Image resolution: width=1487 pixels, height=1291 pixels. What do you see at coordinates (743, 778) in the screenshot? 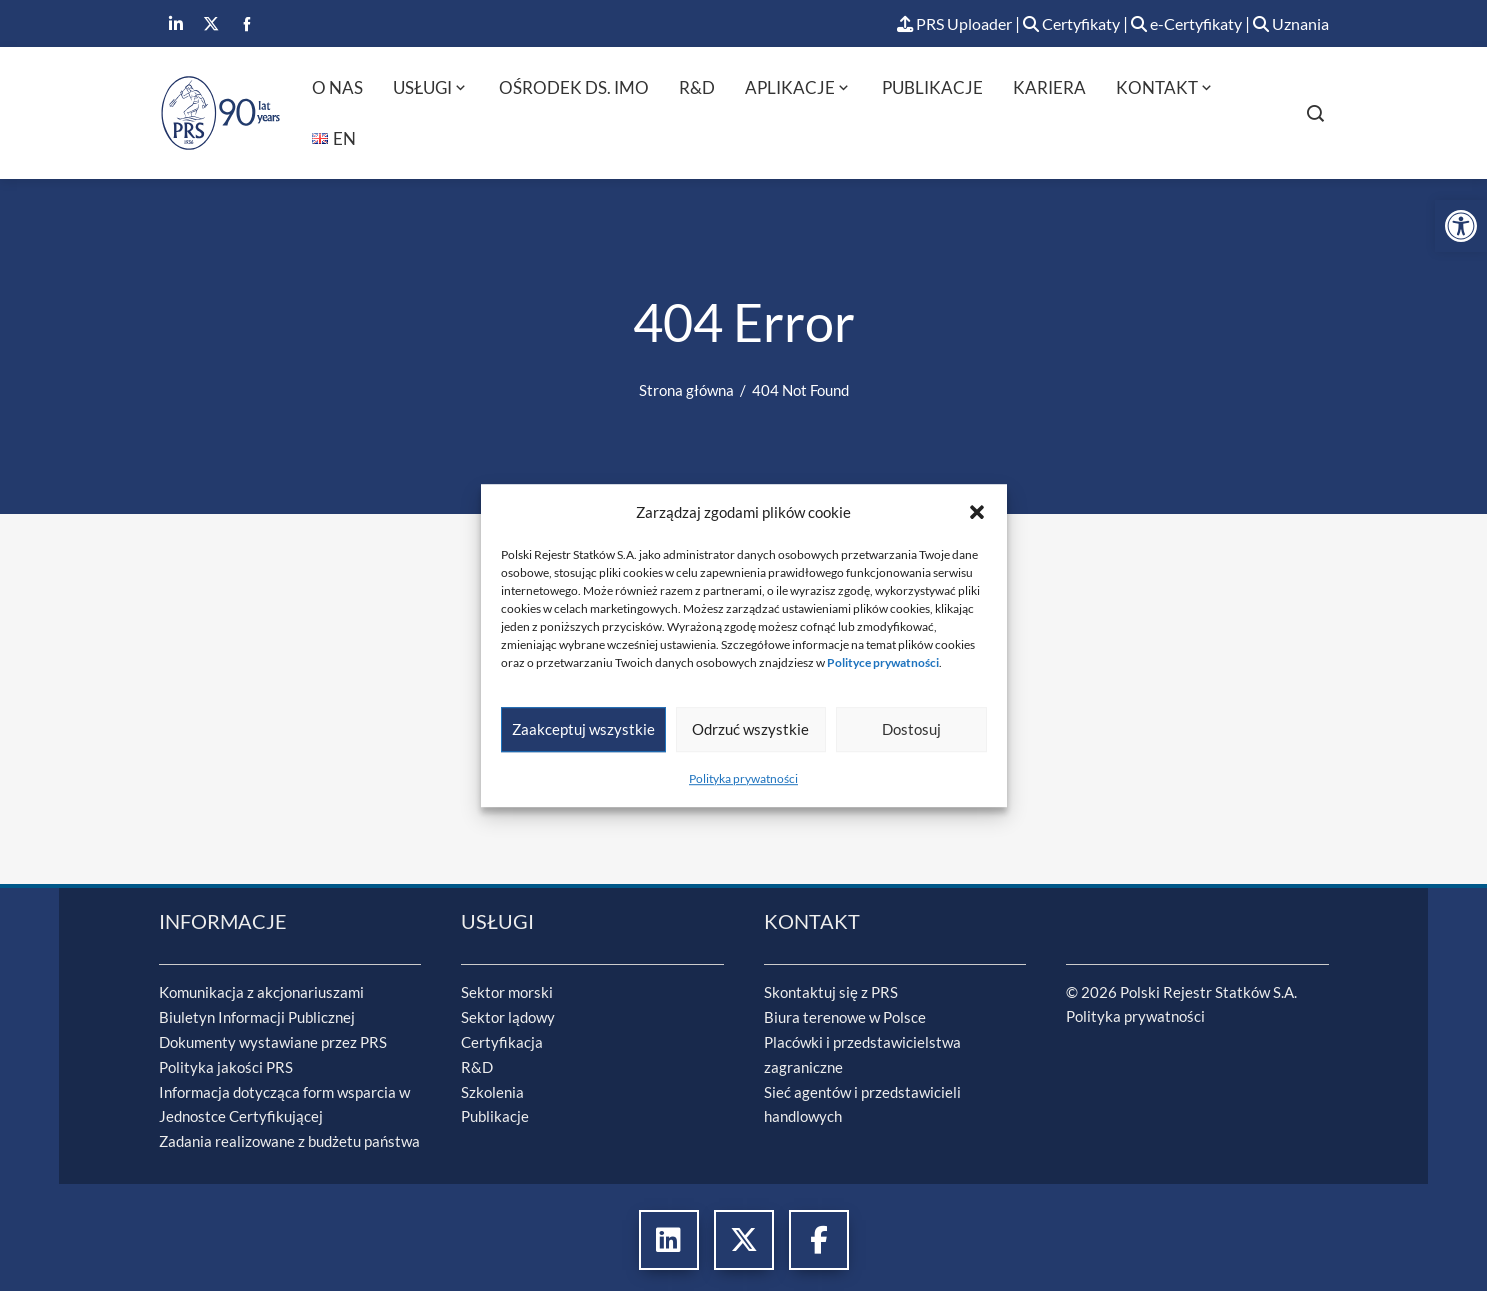
I see `Polityka prywatności [link]` at bounding box center [743, 778].